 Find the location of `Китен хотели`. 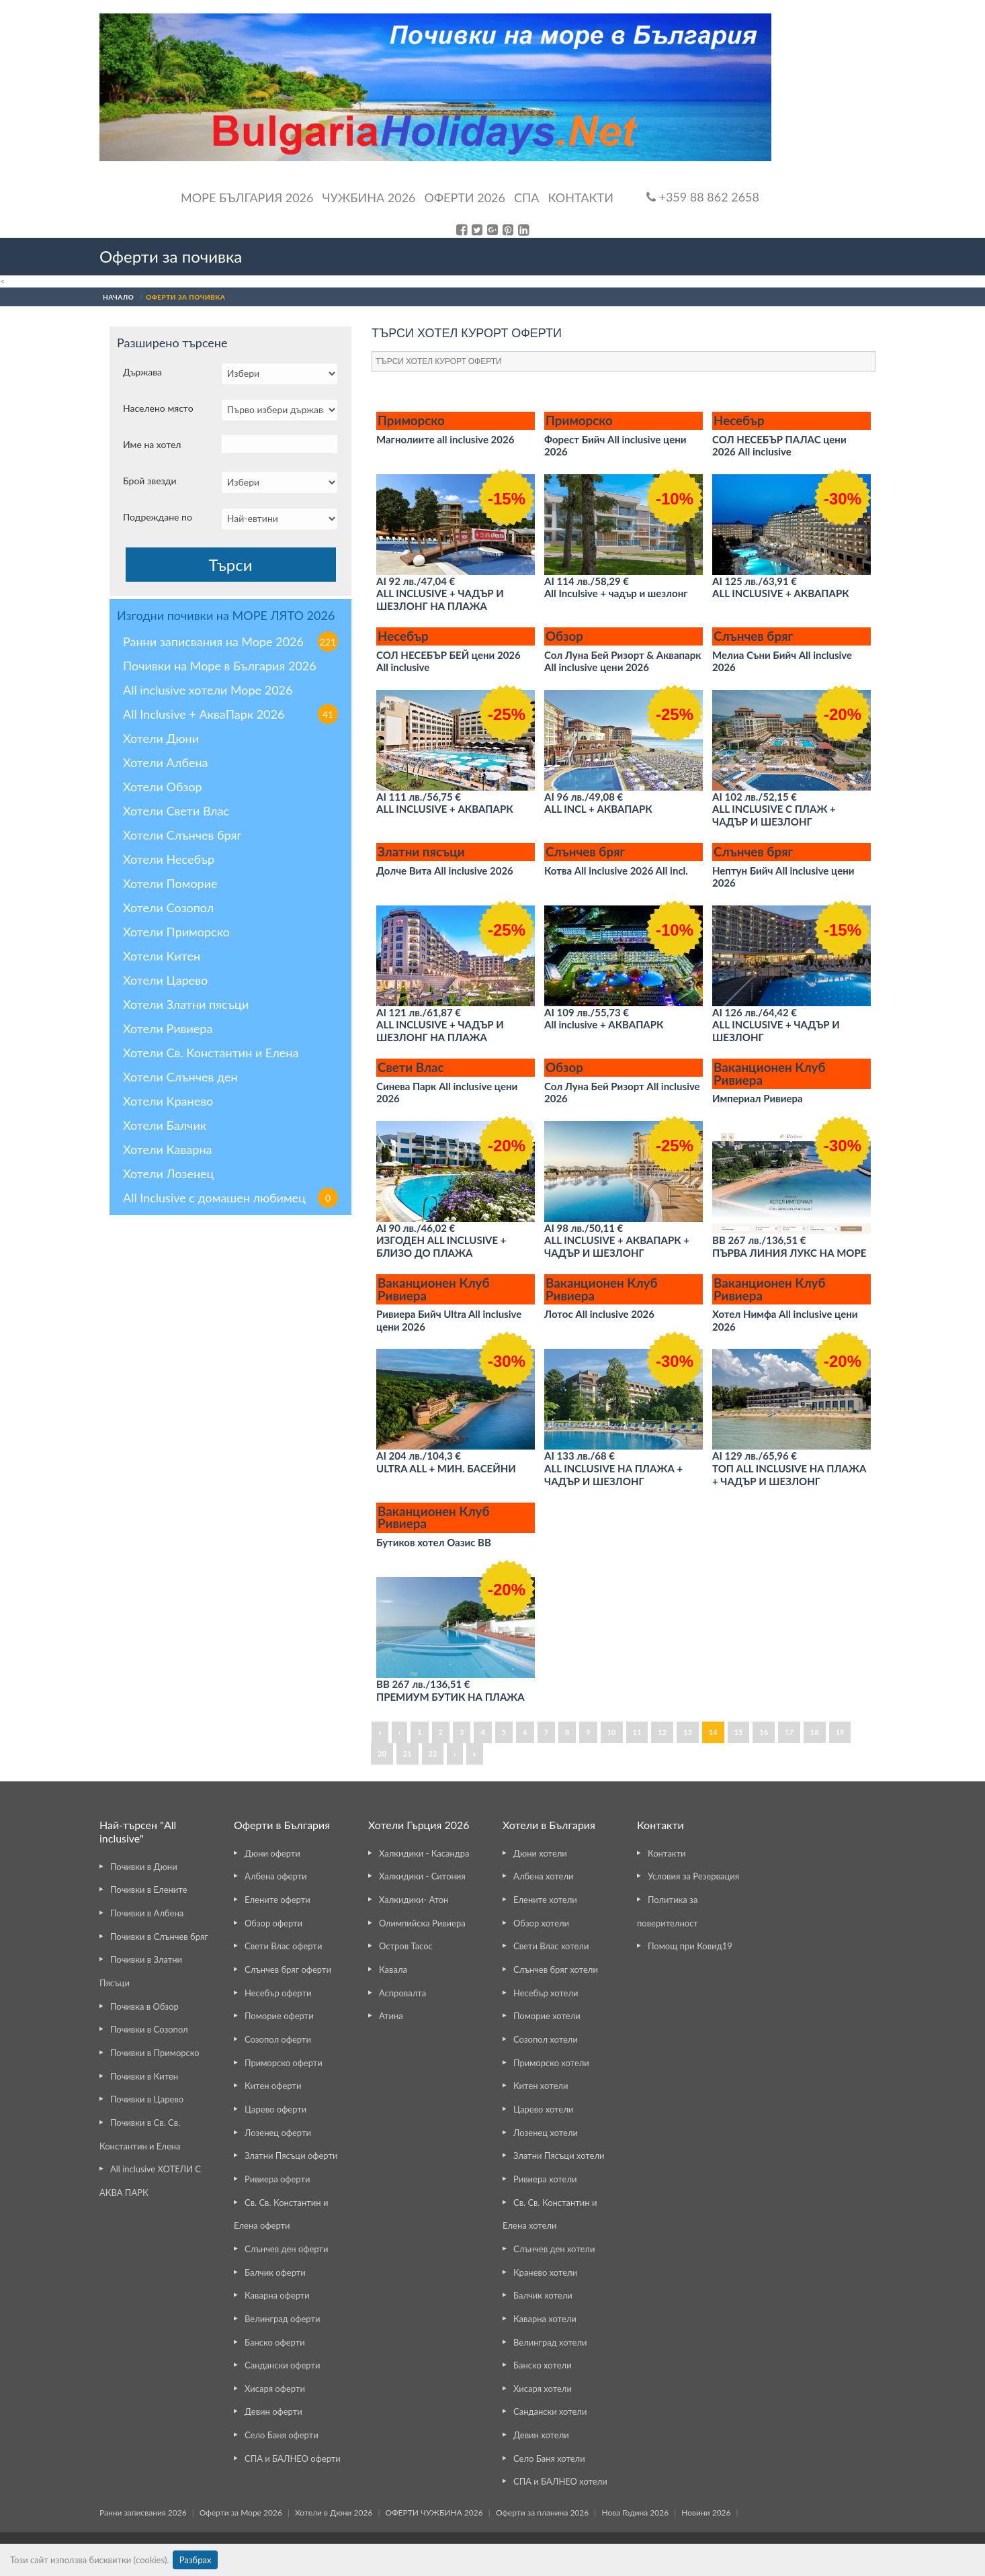

Китен хотели is located at coordinates (540, 2085).